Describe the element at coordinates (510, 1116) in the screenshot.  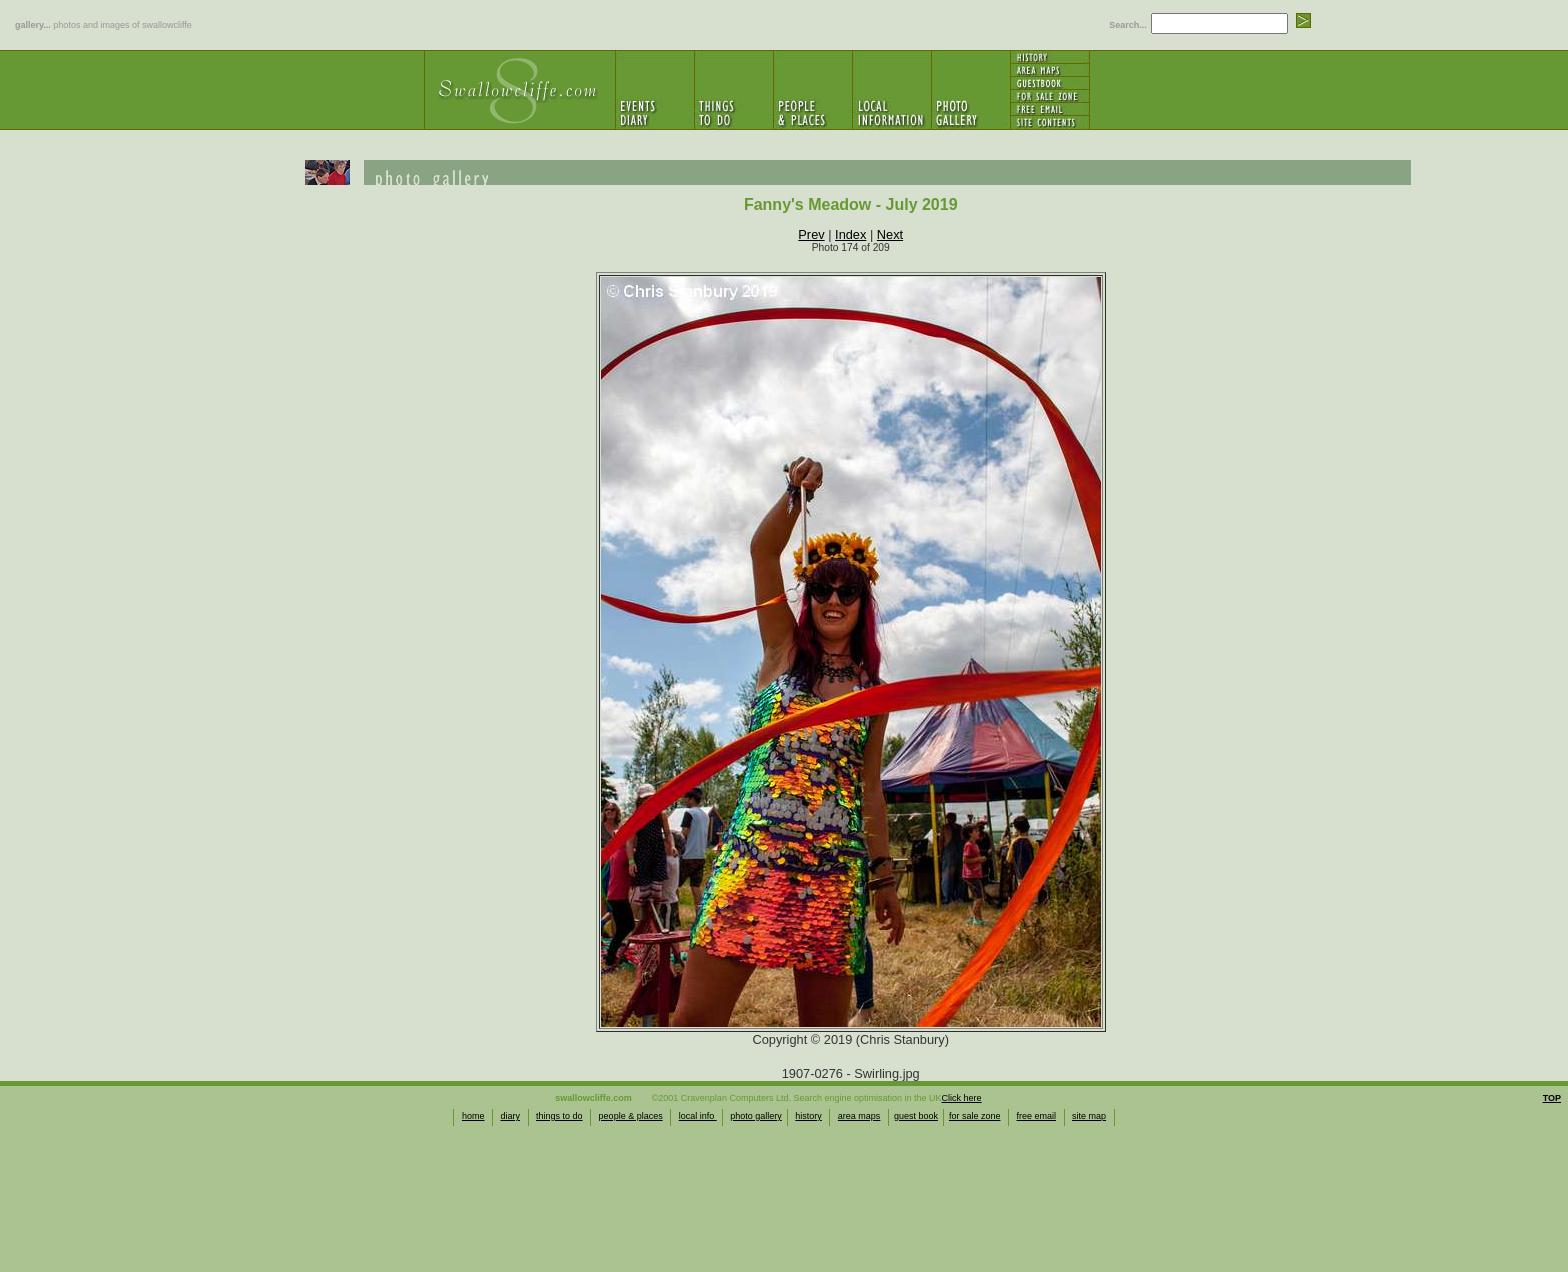
I see `diary` at that location.